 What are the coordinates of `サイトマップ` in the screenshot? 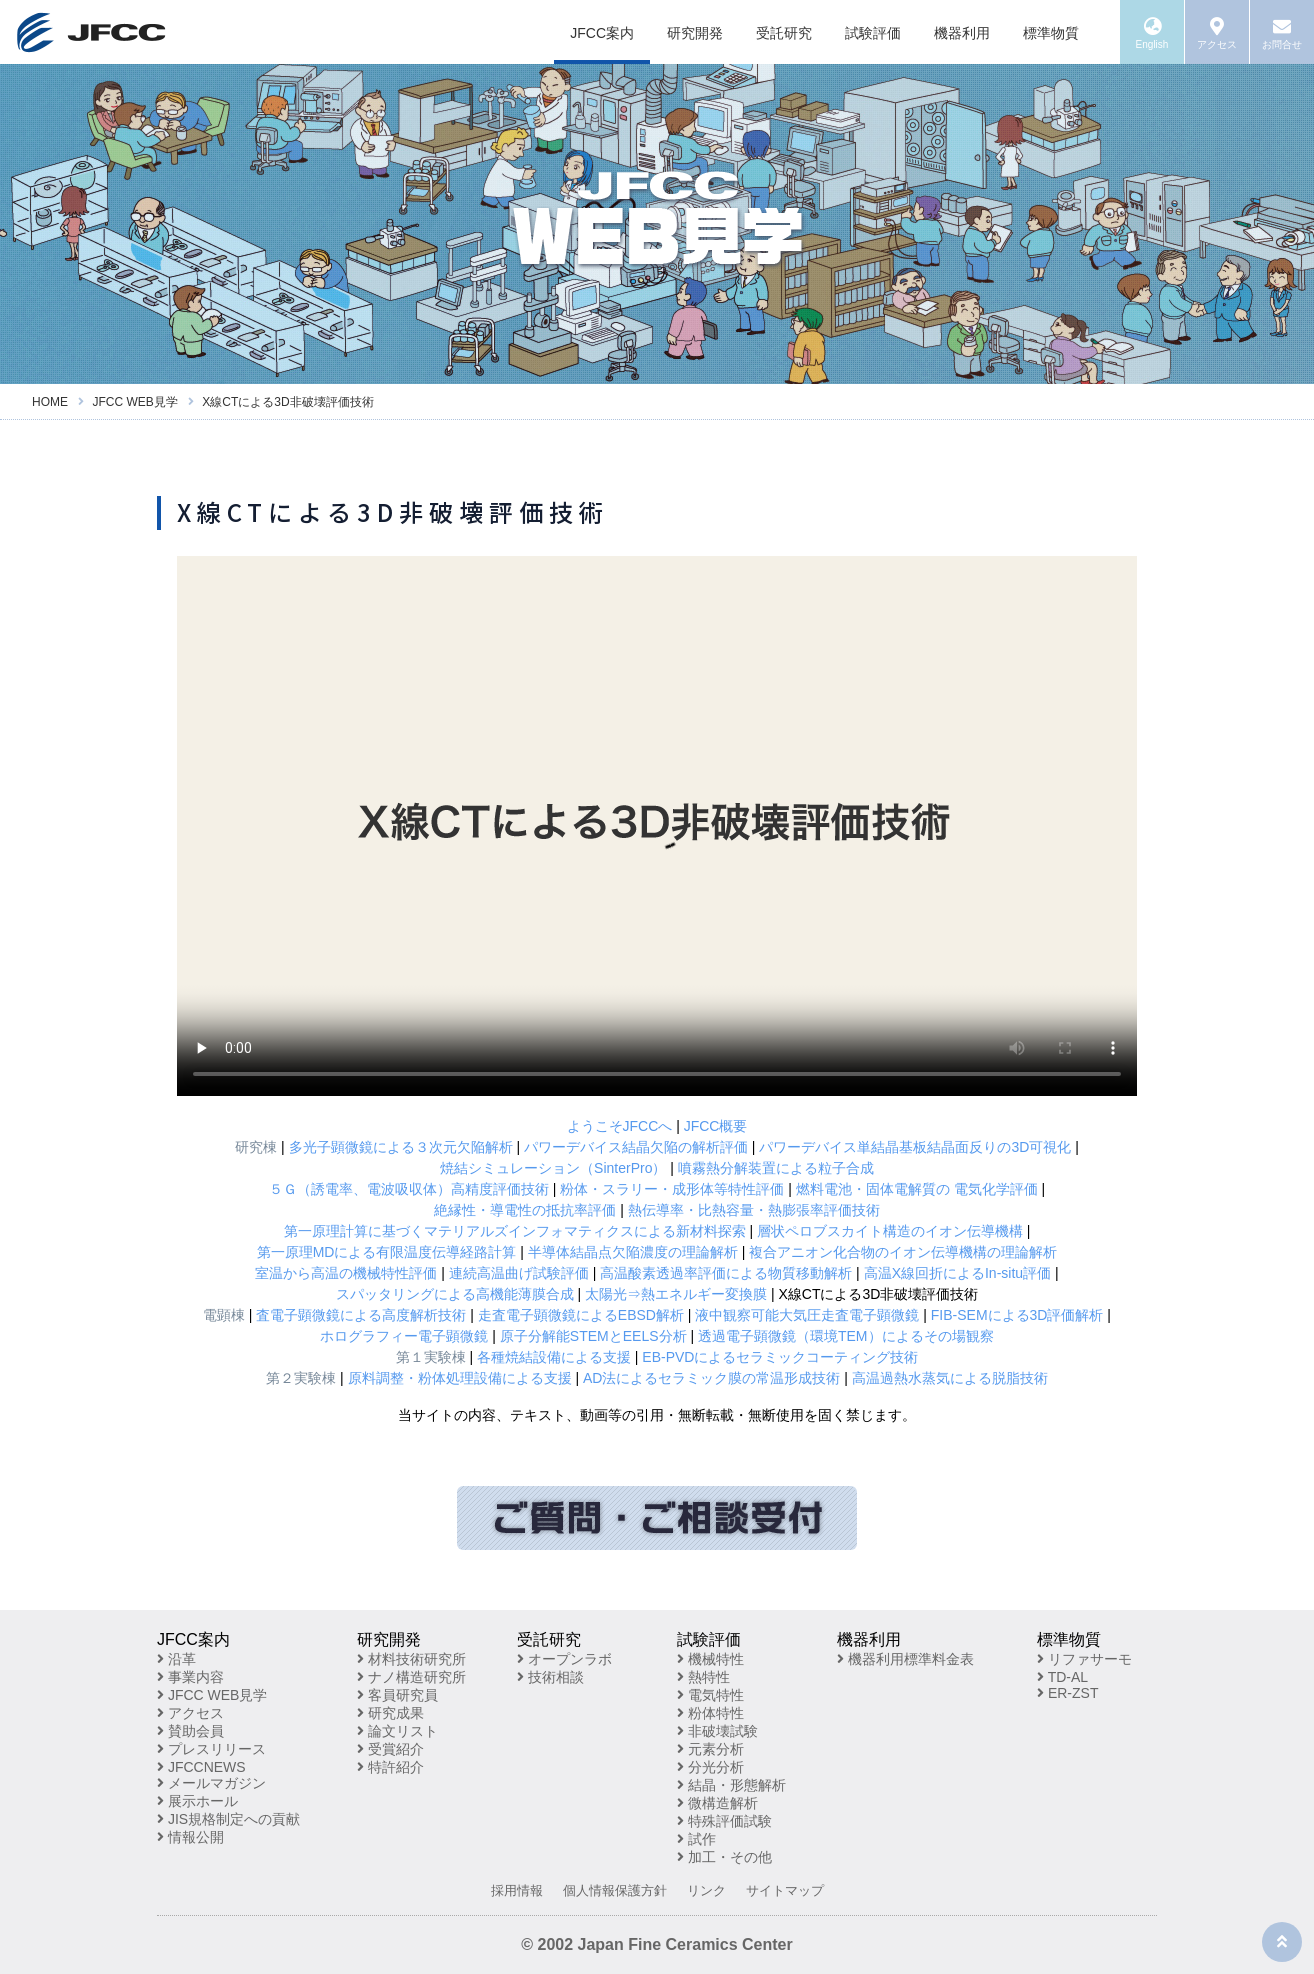 It's located at (785, 1890).